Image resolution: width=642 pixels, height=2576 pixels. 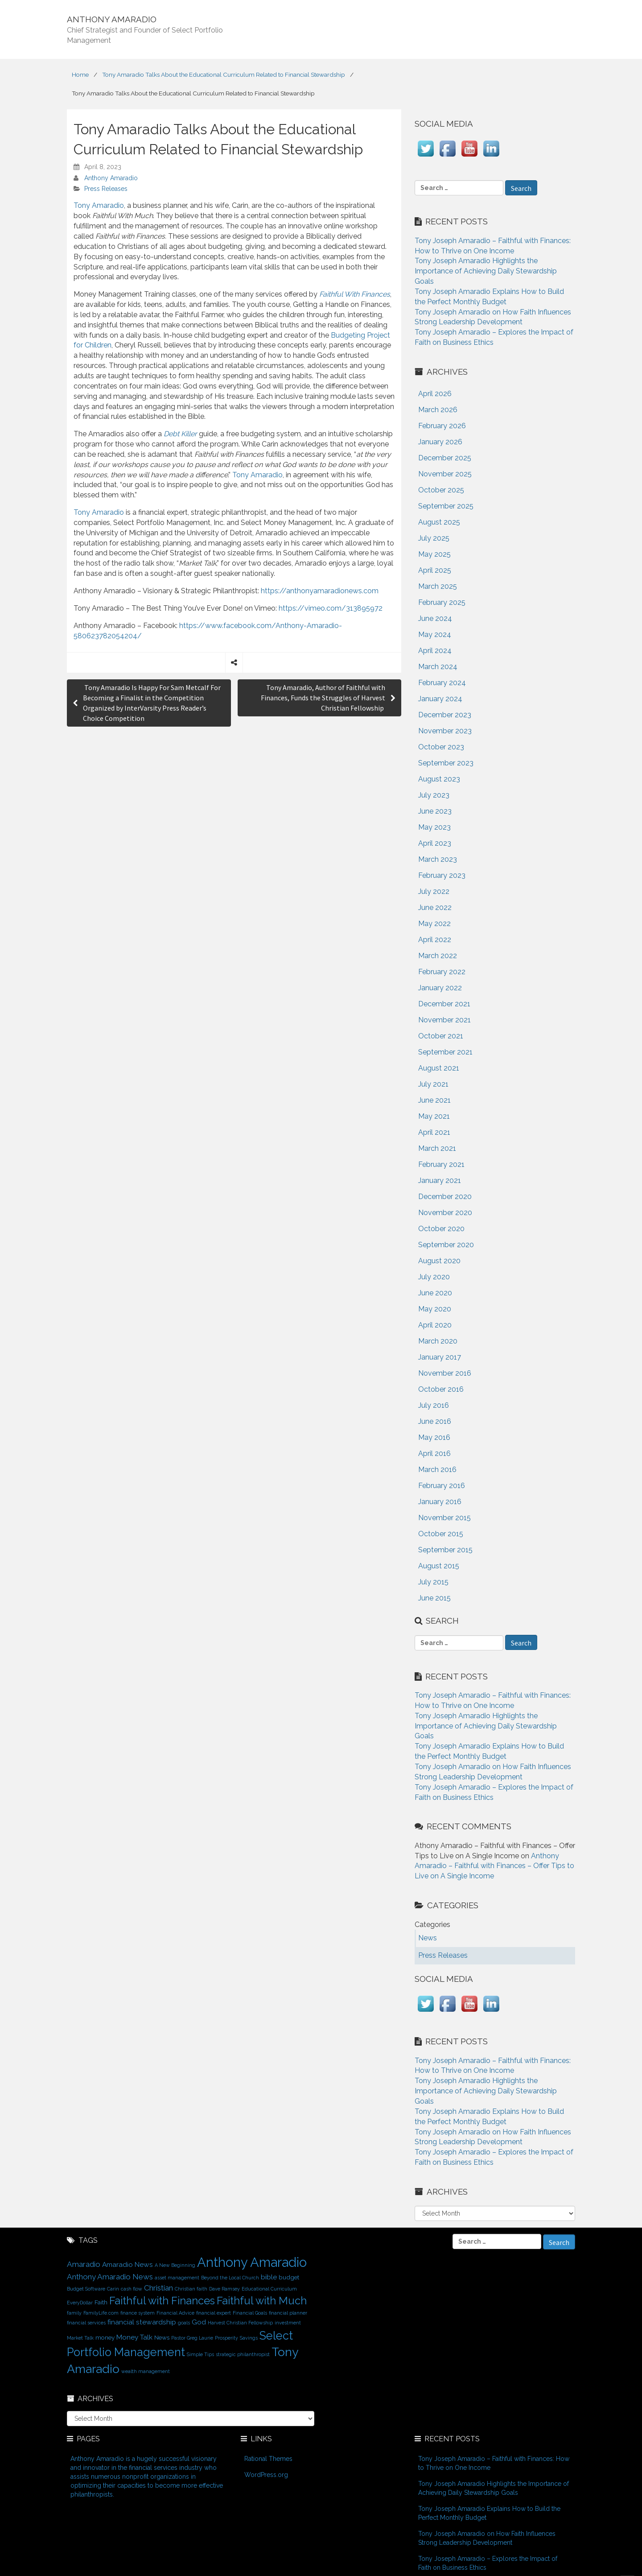 I want to click on April 2022, so click(x=434, y=939).